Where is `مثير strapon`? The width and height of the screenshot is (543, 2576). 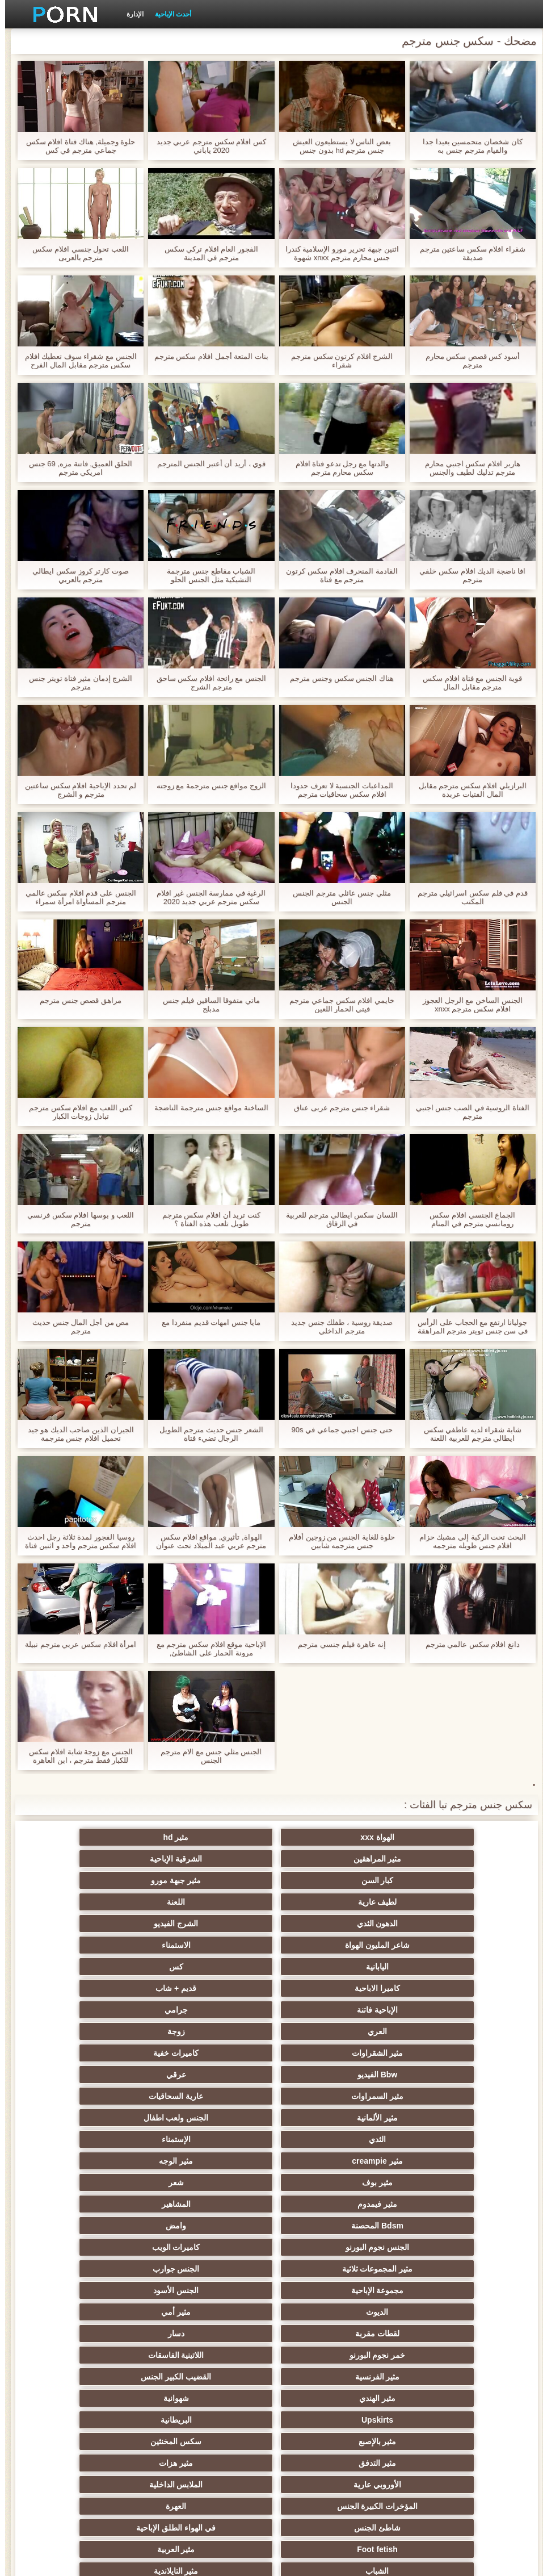
مثير strapon is located at coordinates (104, 2268).